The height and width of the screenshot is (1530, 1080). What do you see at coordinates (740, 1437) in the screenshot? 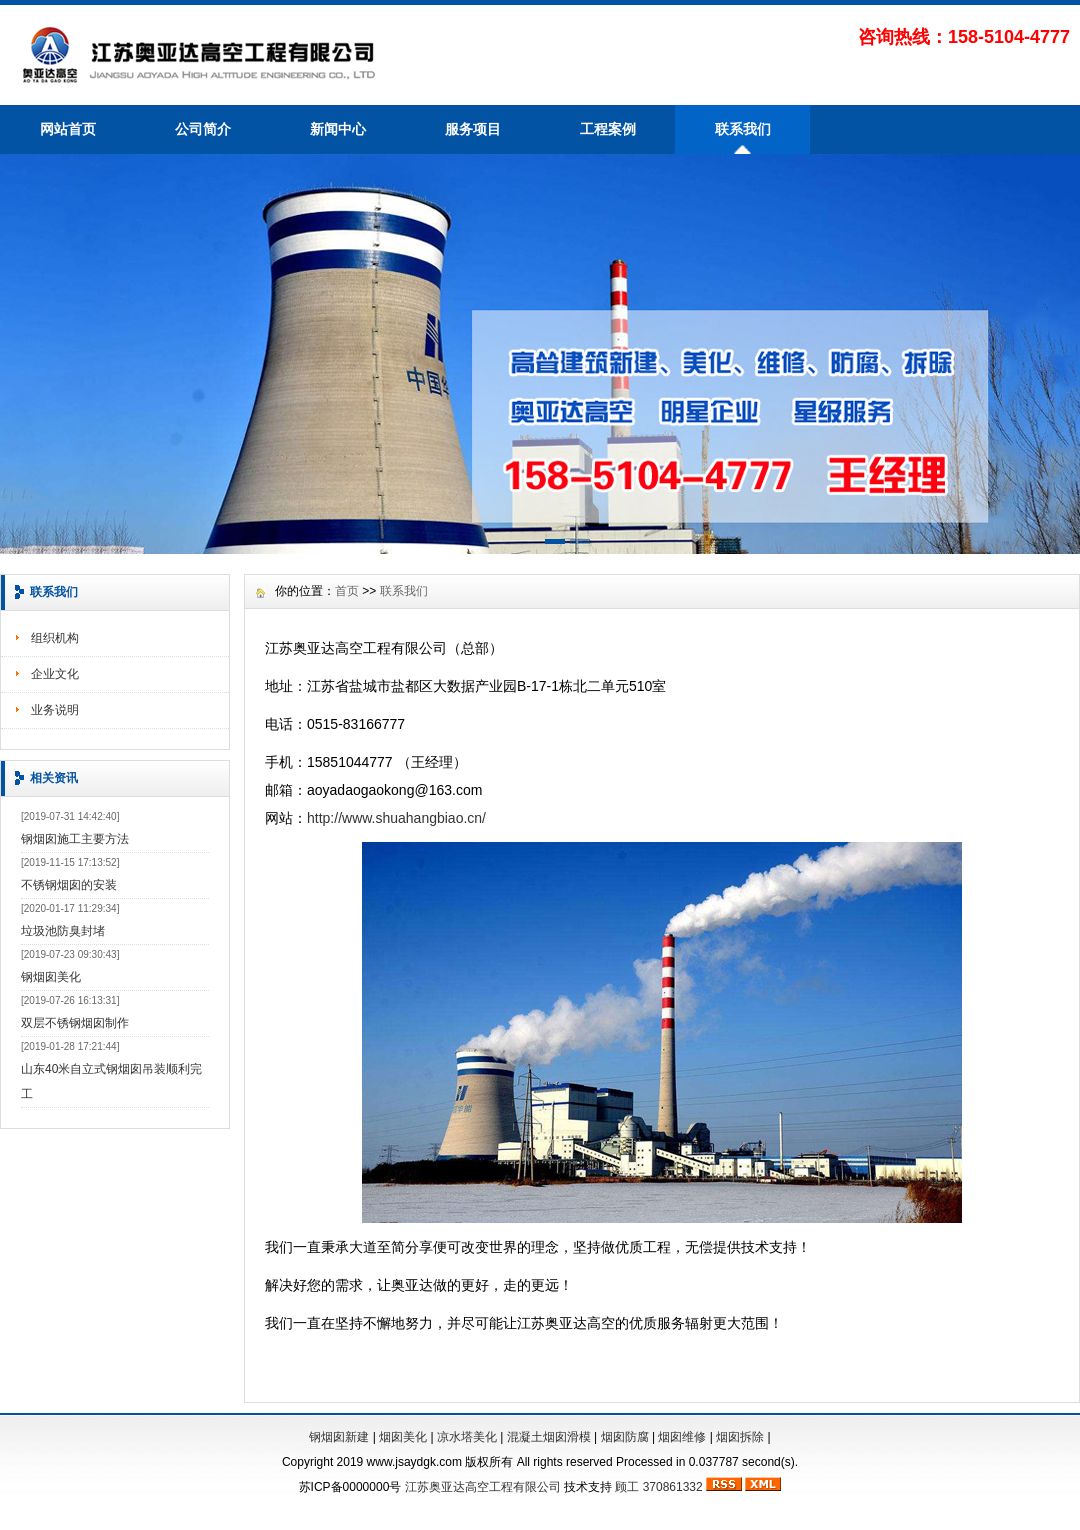
I see `烟囱拆除` at bounding box center [740, 1437].